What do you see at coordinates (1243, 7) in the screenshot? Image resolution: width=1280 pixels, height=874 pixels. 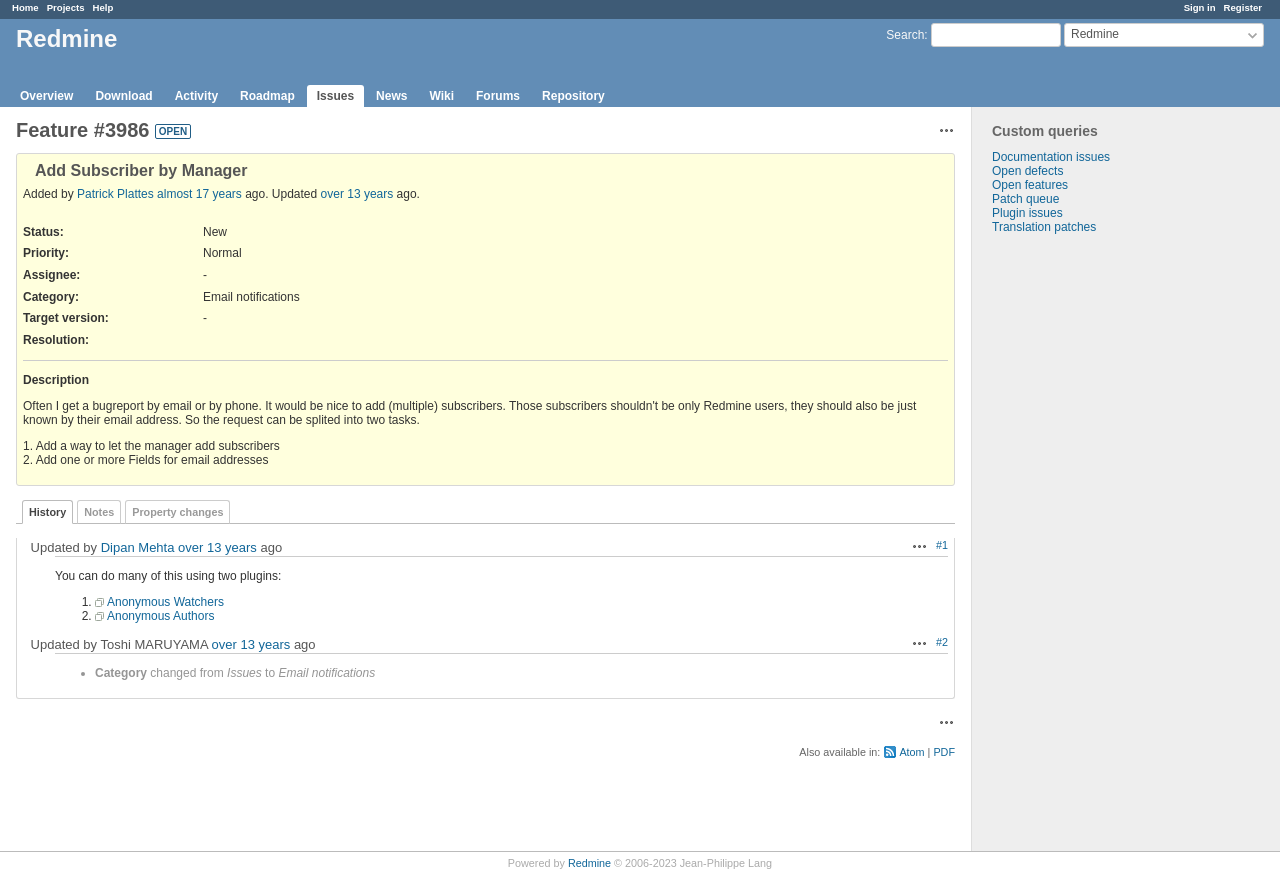 I see `Register` at bounding box center [1243, 7].